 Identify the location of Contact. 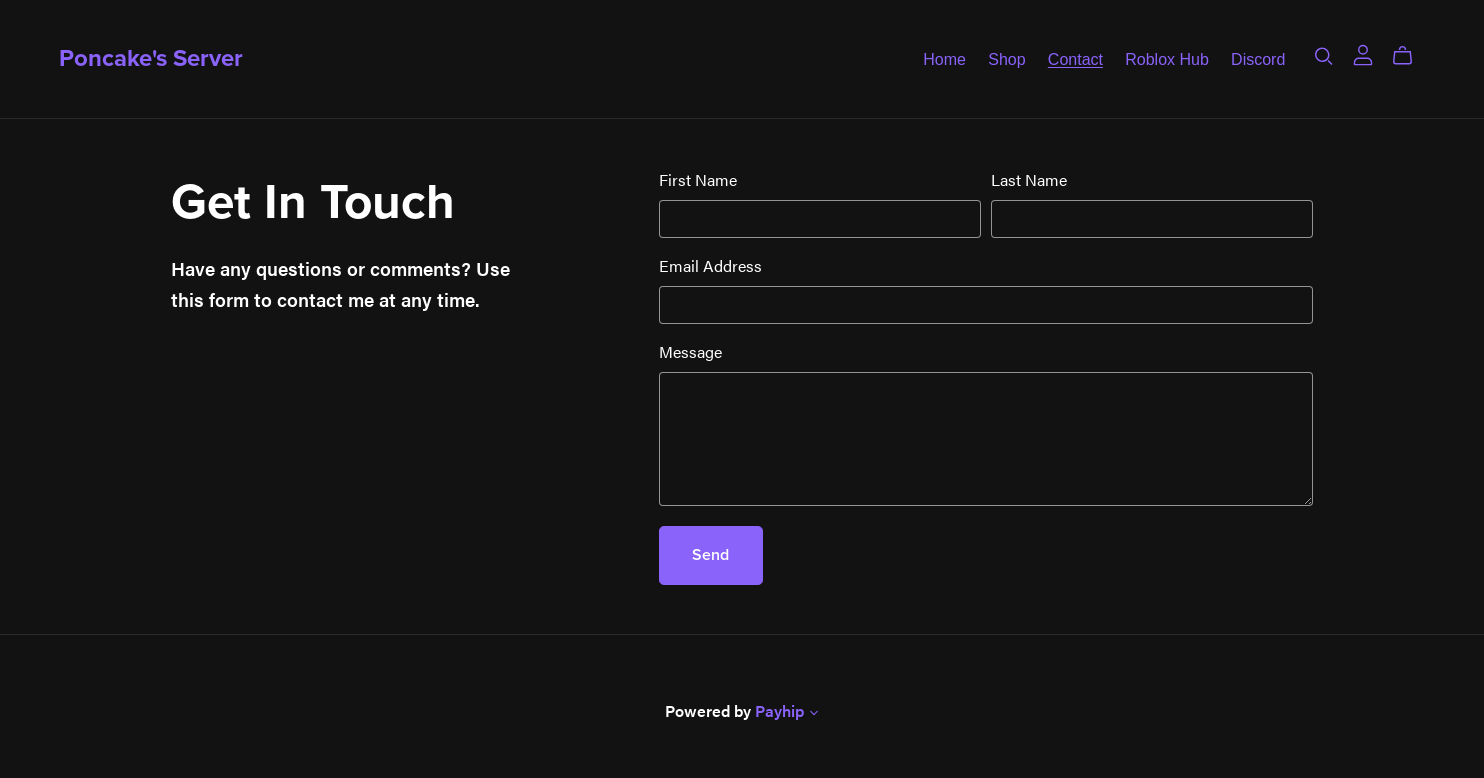
(1075, 58).